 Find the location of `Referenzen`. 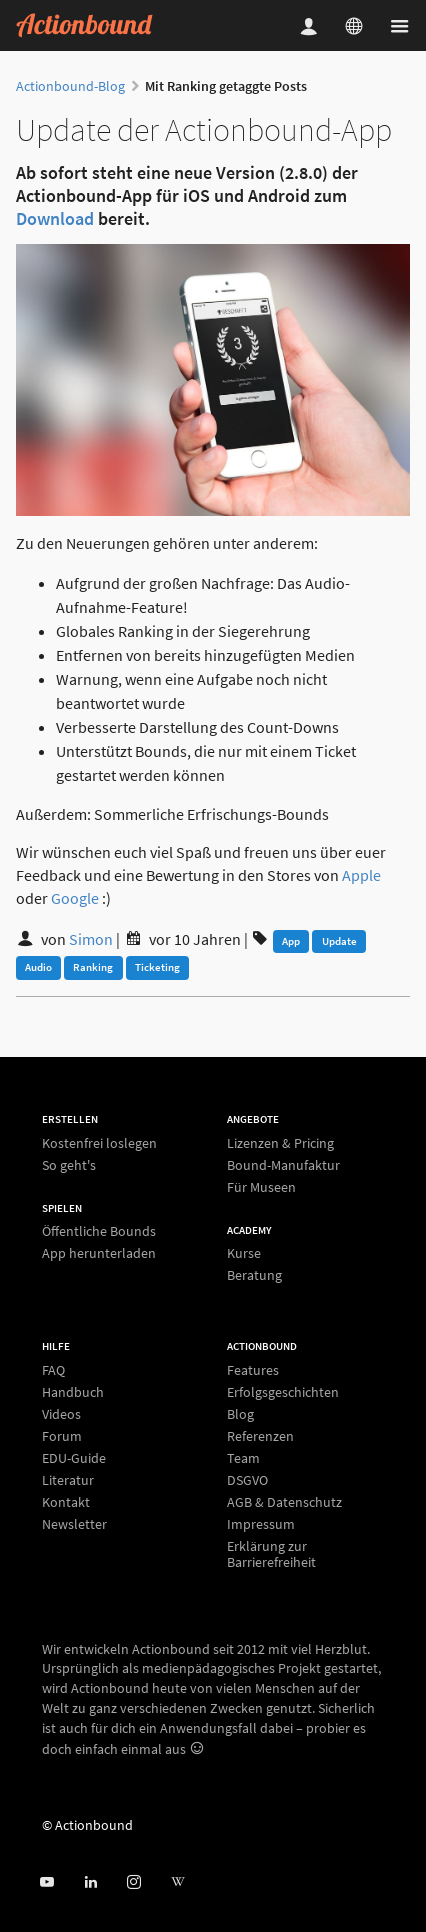

Referenzen is located at coordinates (260, 1436).